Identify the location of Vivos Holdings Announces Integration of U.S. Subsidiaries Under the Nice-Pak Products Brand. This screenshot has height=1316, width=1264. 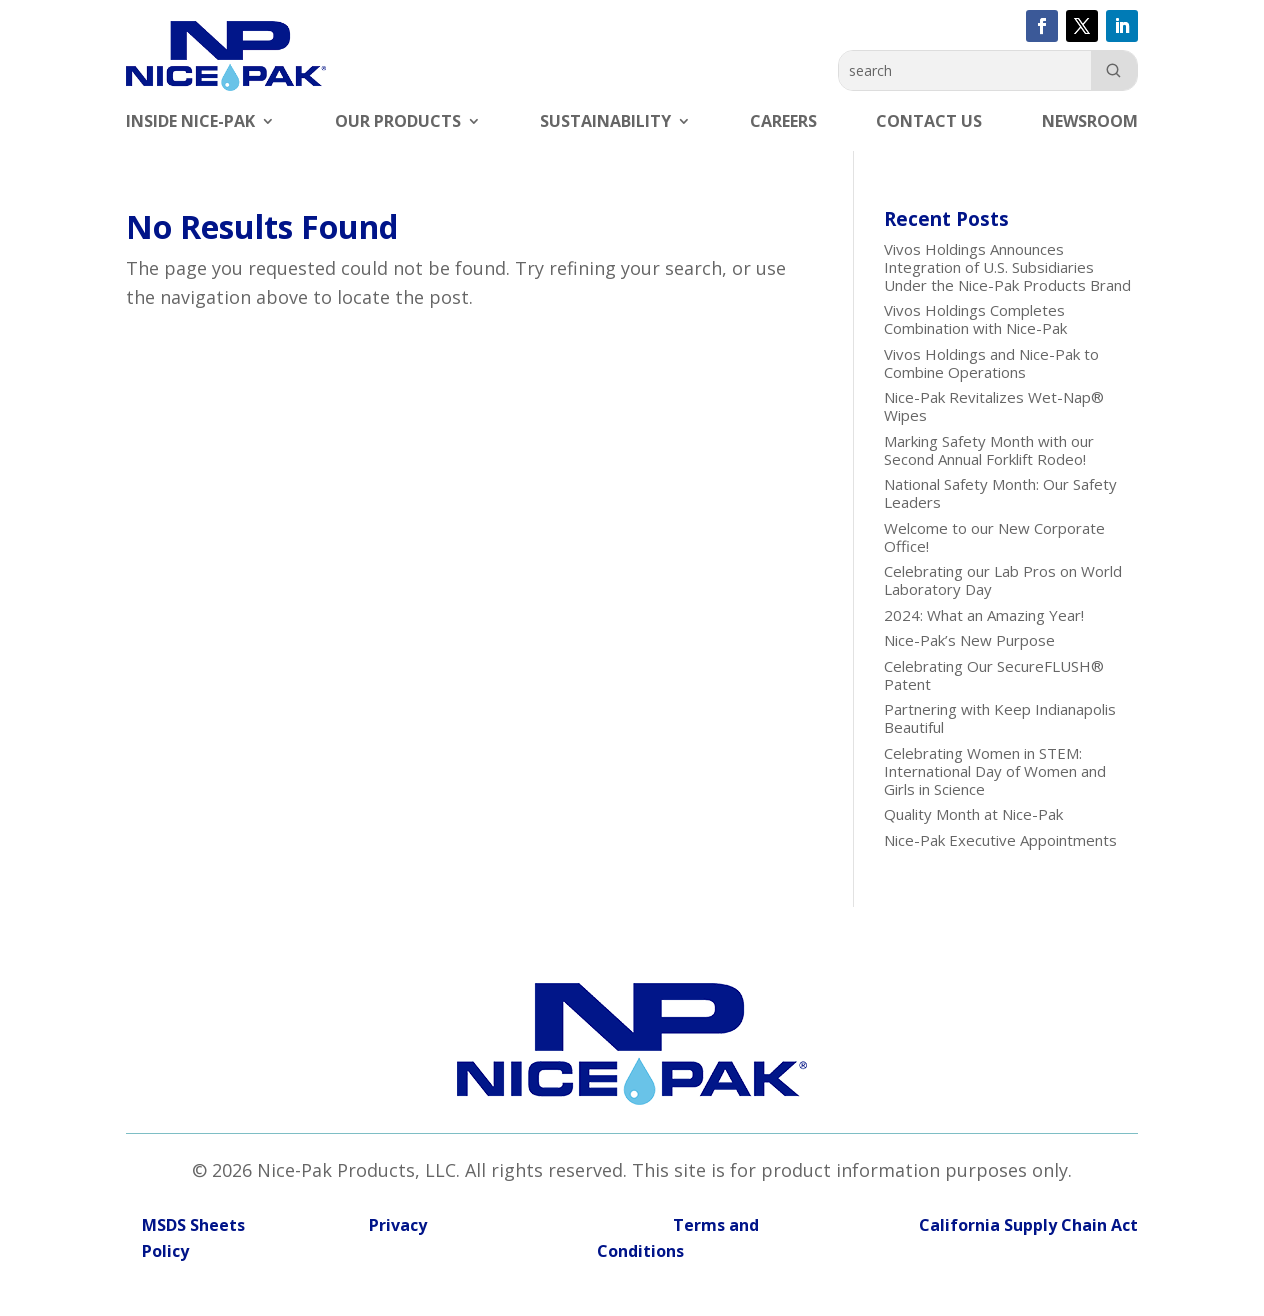
(1007, 267).